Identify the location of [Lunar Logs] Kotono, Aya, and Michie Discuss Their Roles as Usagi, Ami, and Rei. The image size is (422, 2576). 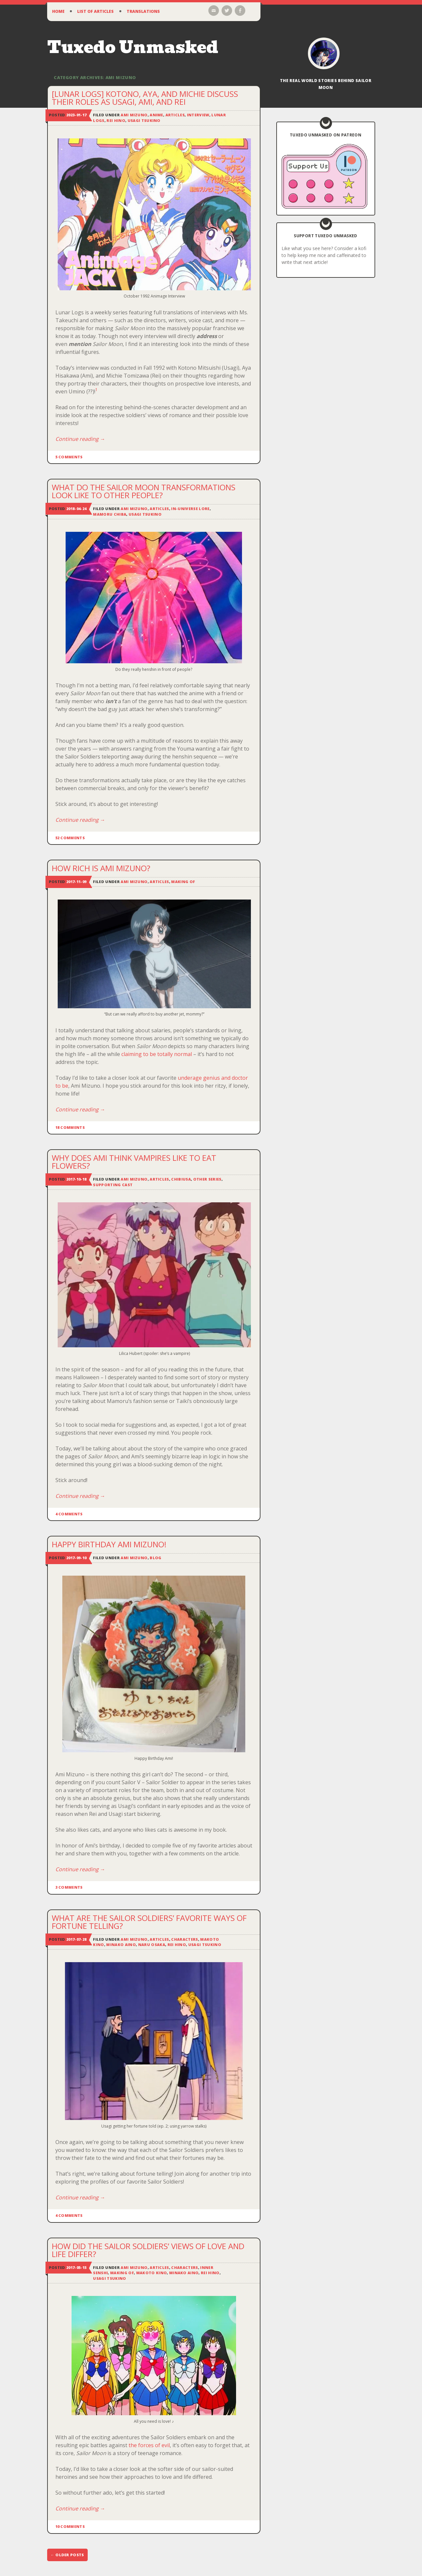
(145, 97).